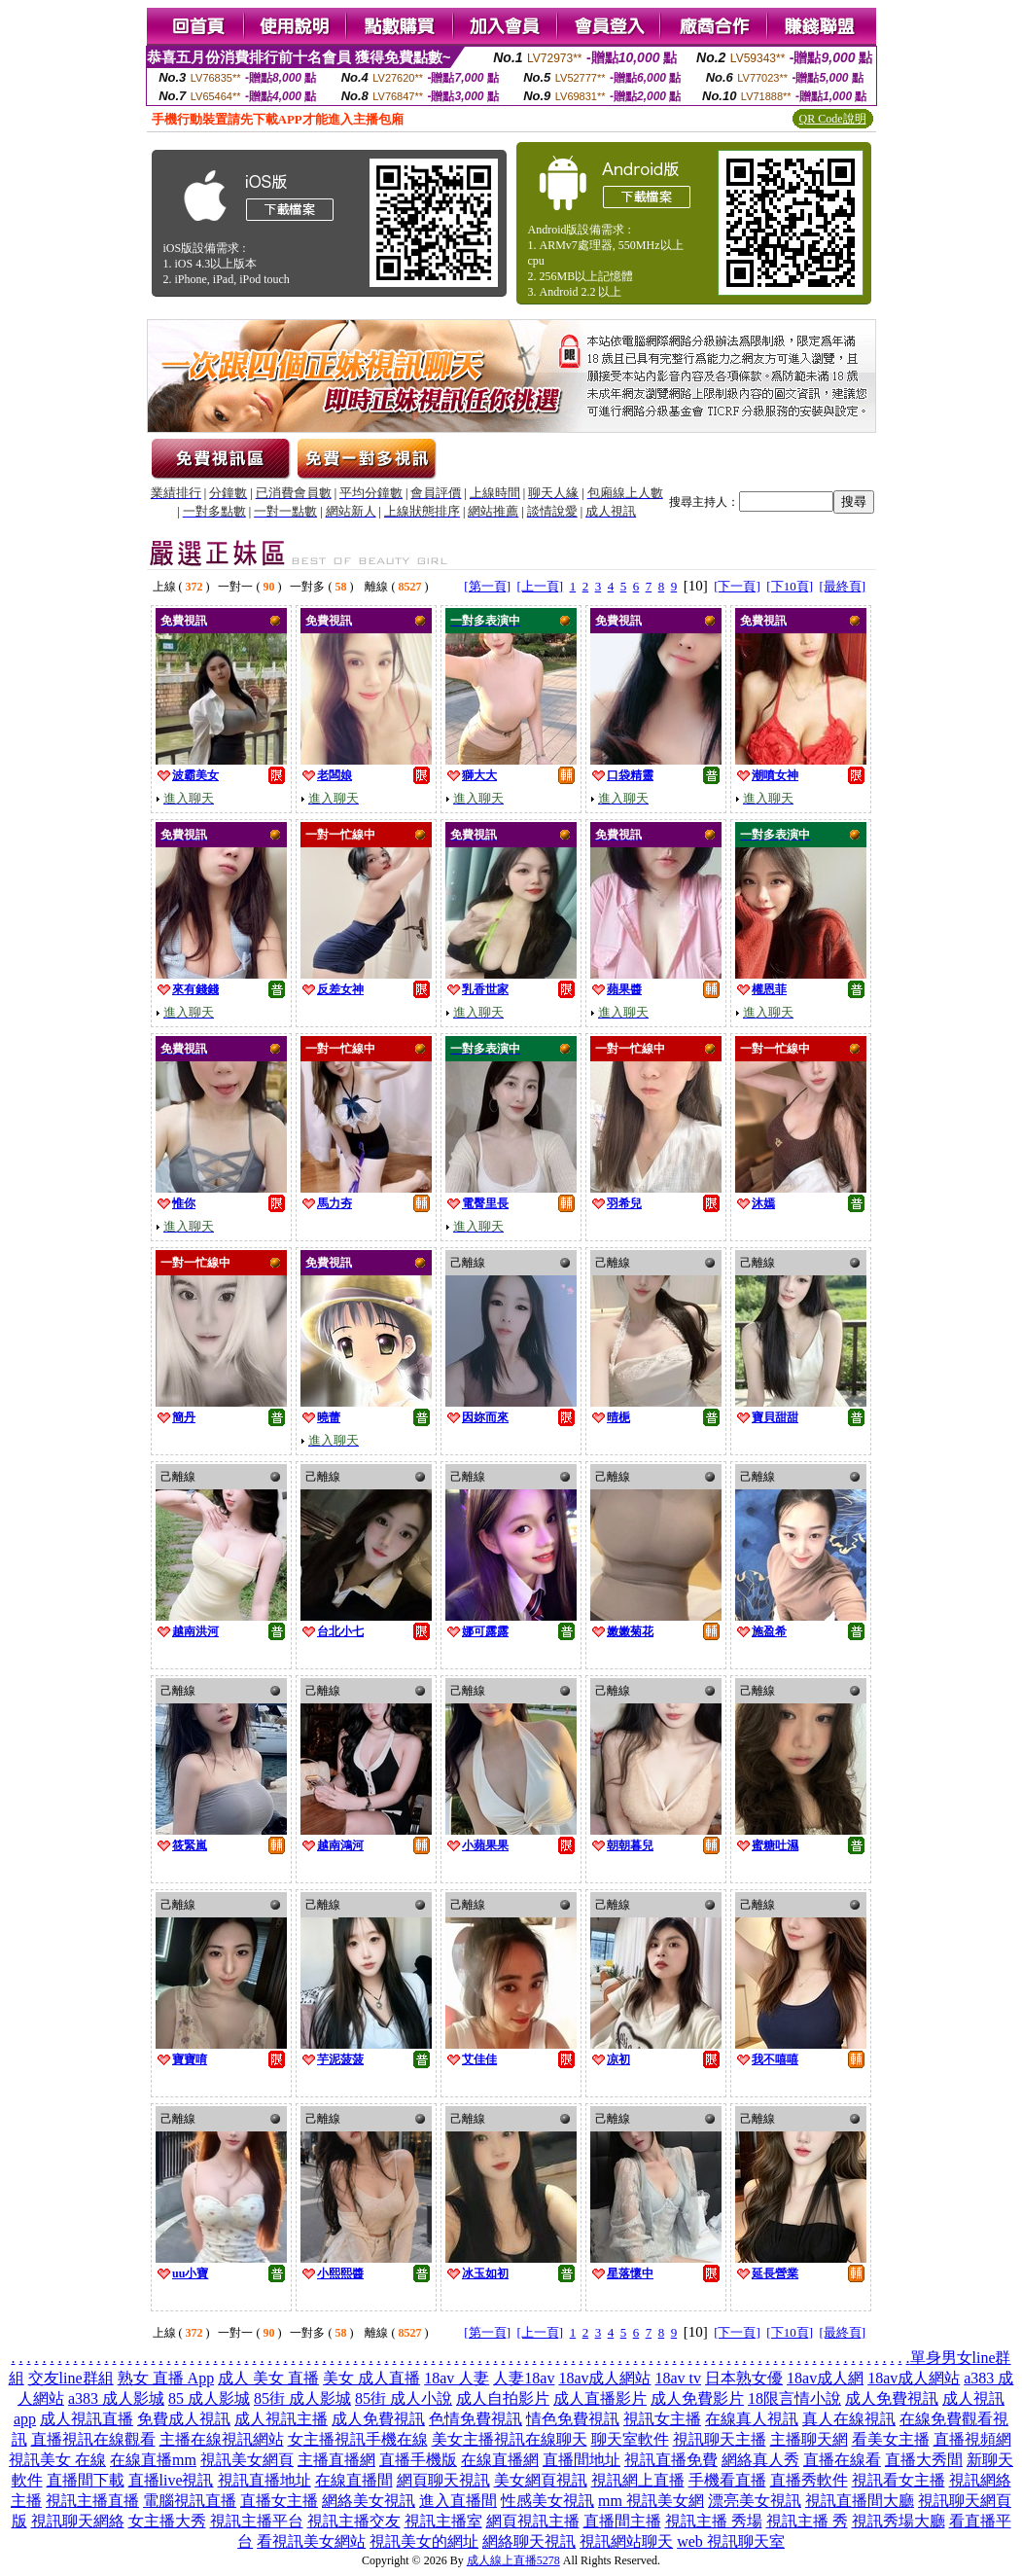  Describe the element at coordinates (727, 2480) in the screenshot. I see `手機看直播` at that location.